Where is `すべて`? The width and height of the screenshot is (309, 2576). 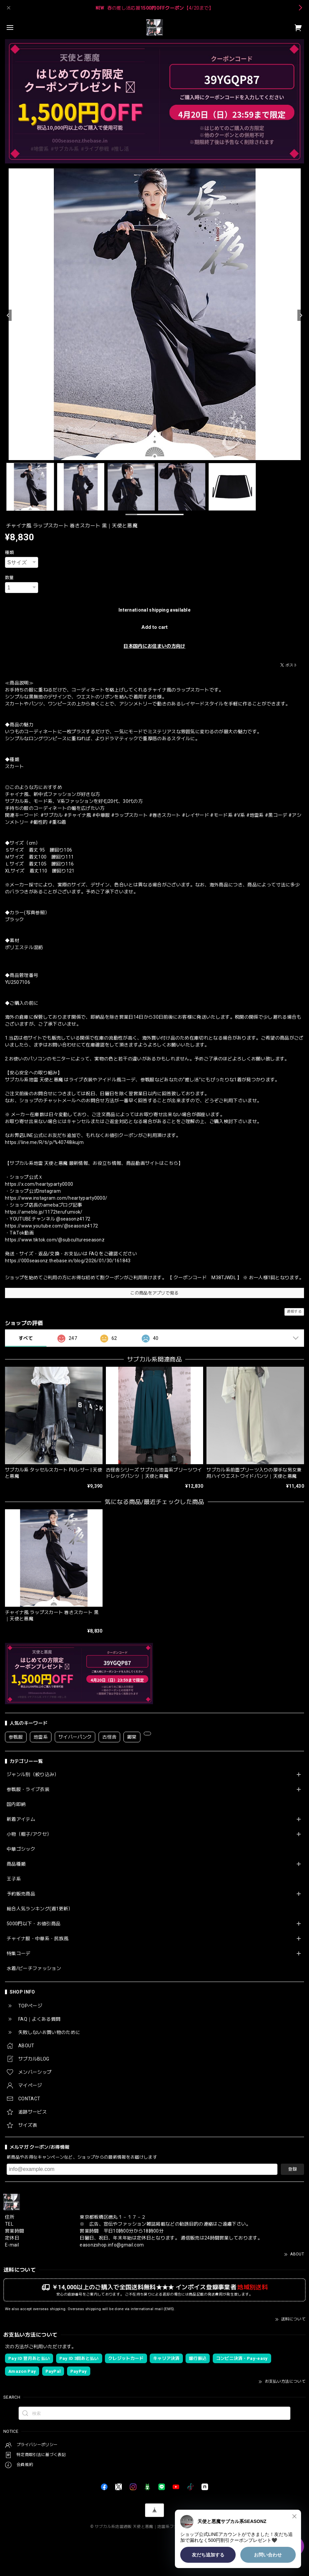
すべて is located at coordinates (26, 1338).